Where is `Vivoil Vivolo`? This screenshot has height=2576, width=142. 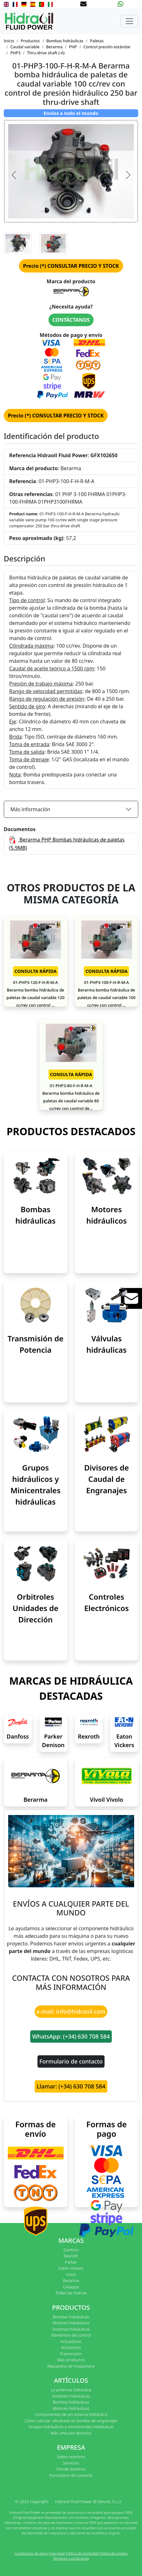
Vivoil Vivolo is located at coordinates (106, 1799).